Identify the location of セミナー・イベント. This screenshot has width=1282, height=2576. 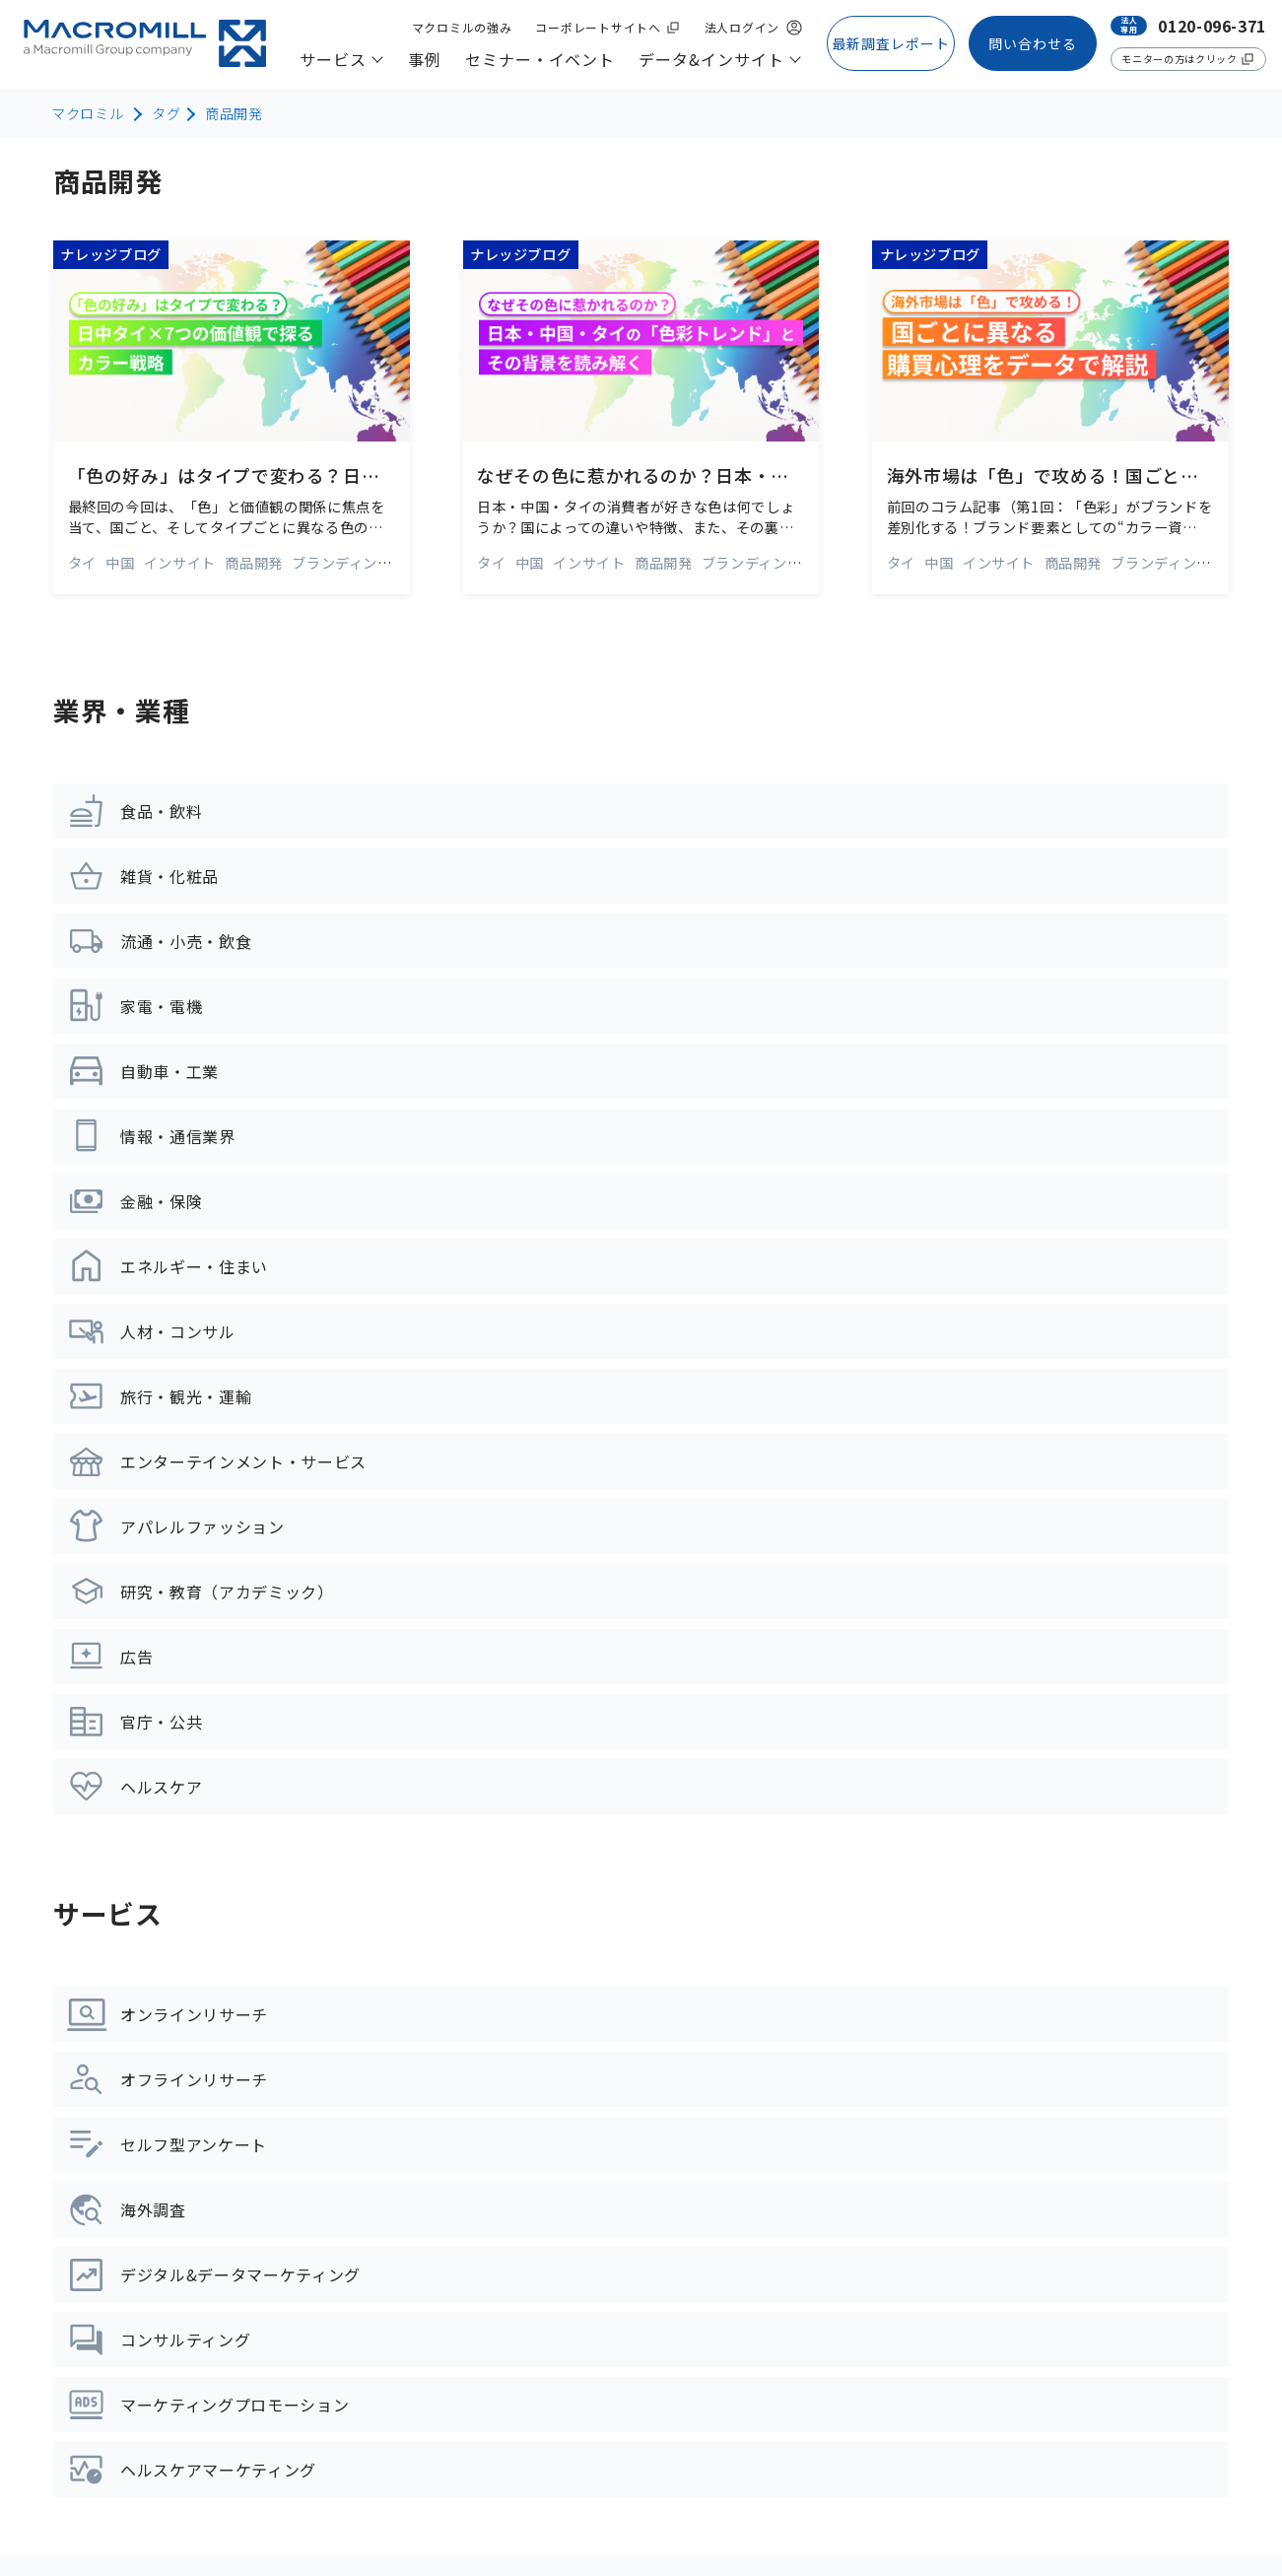
(550, 1980).